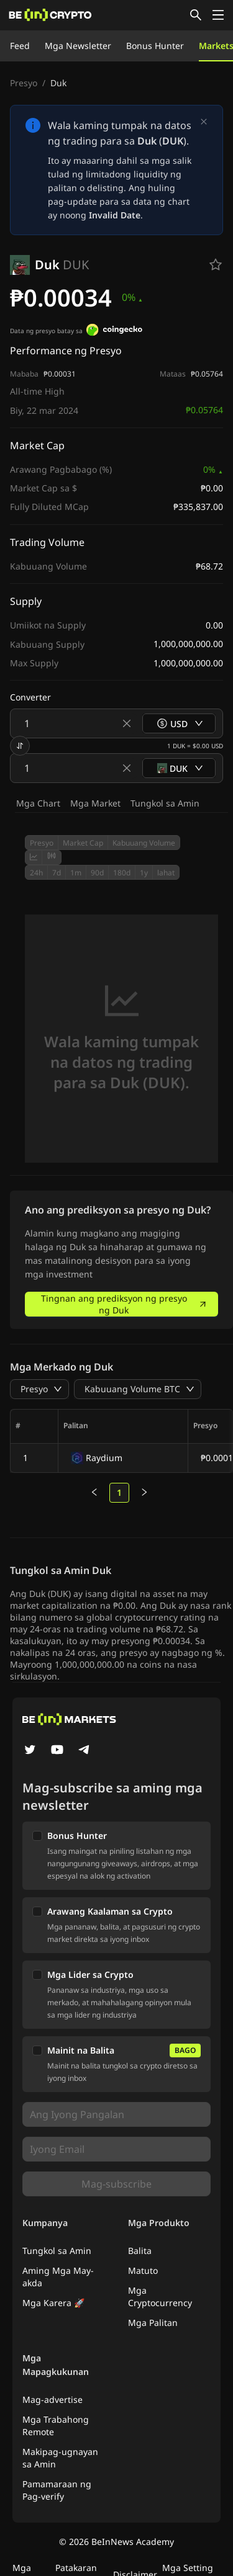 The width and height of the screenshot is (233, 2576). What do you see at coordinates (38, 803) in the screenshot?
I see `Mga Chart` at bounding box center [38, 803].